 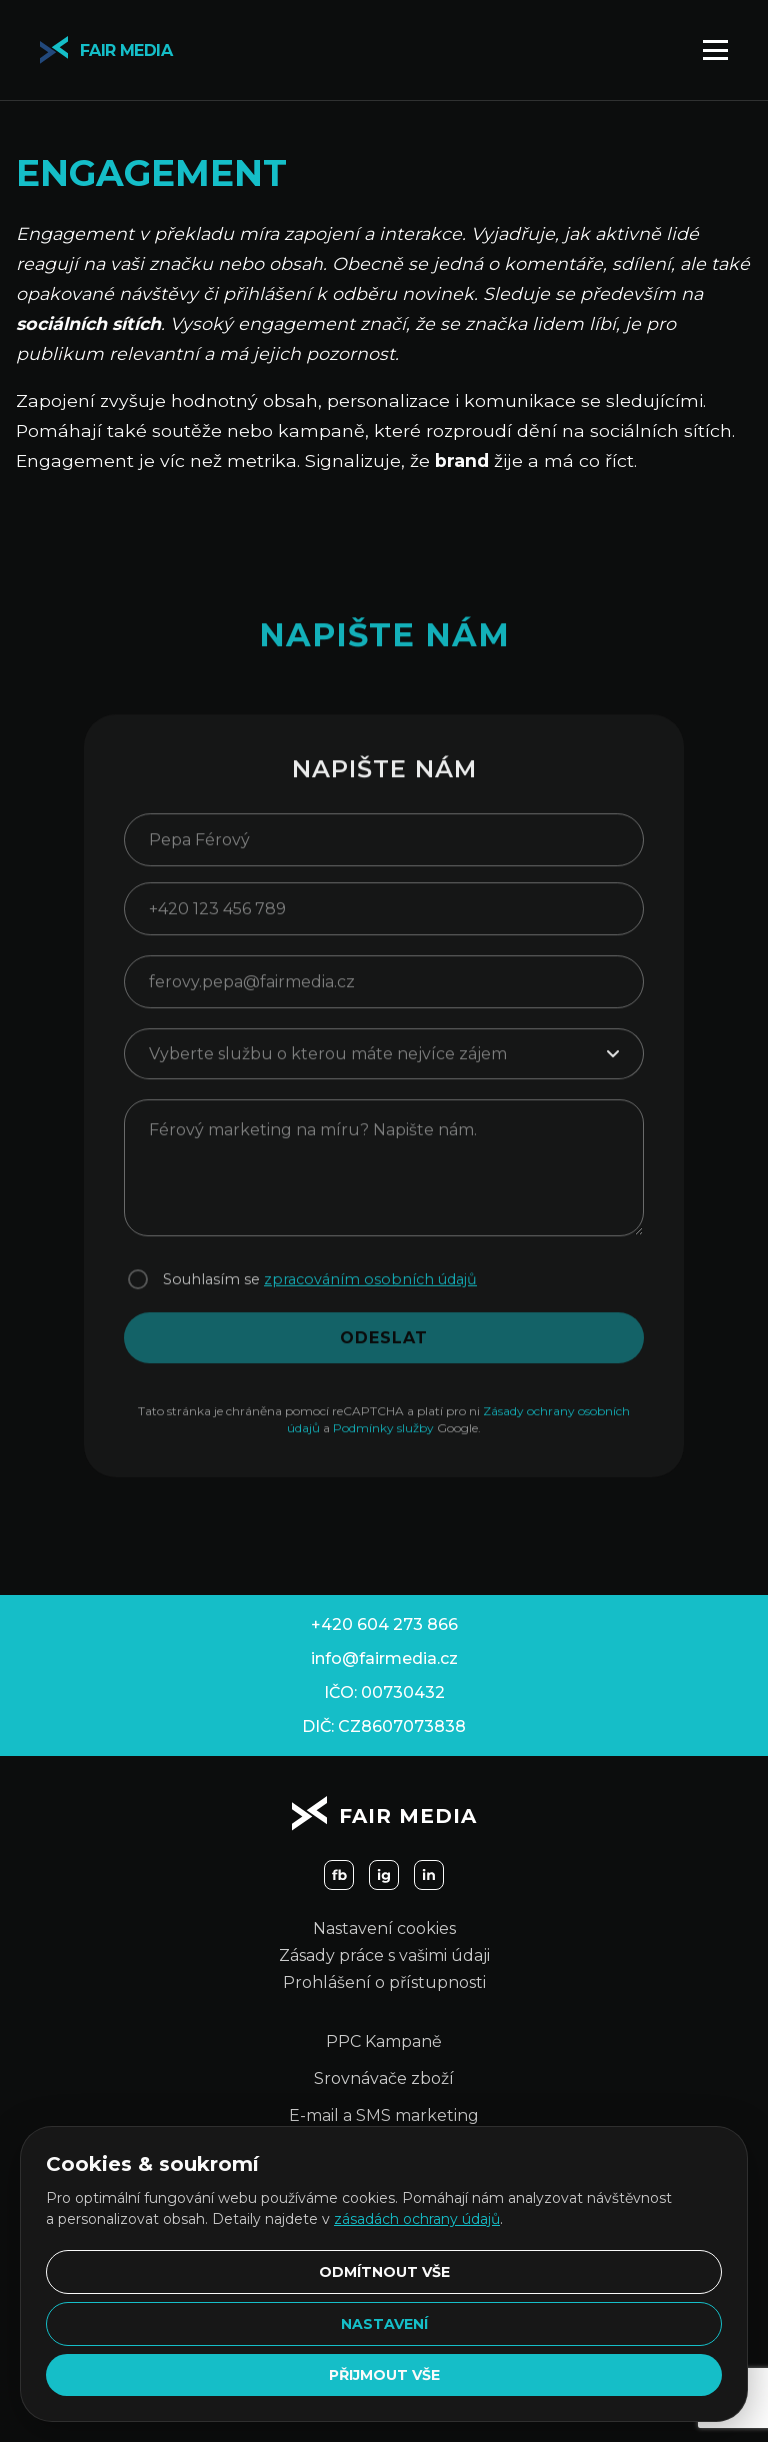 I want to click on ODESLAT, so click(x=384, y=1349).